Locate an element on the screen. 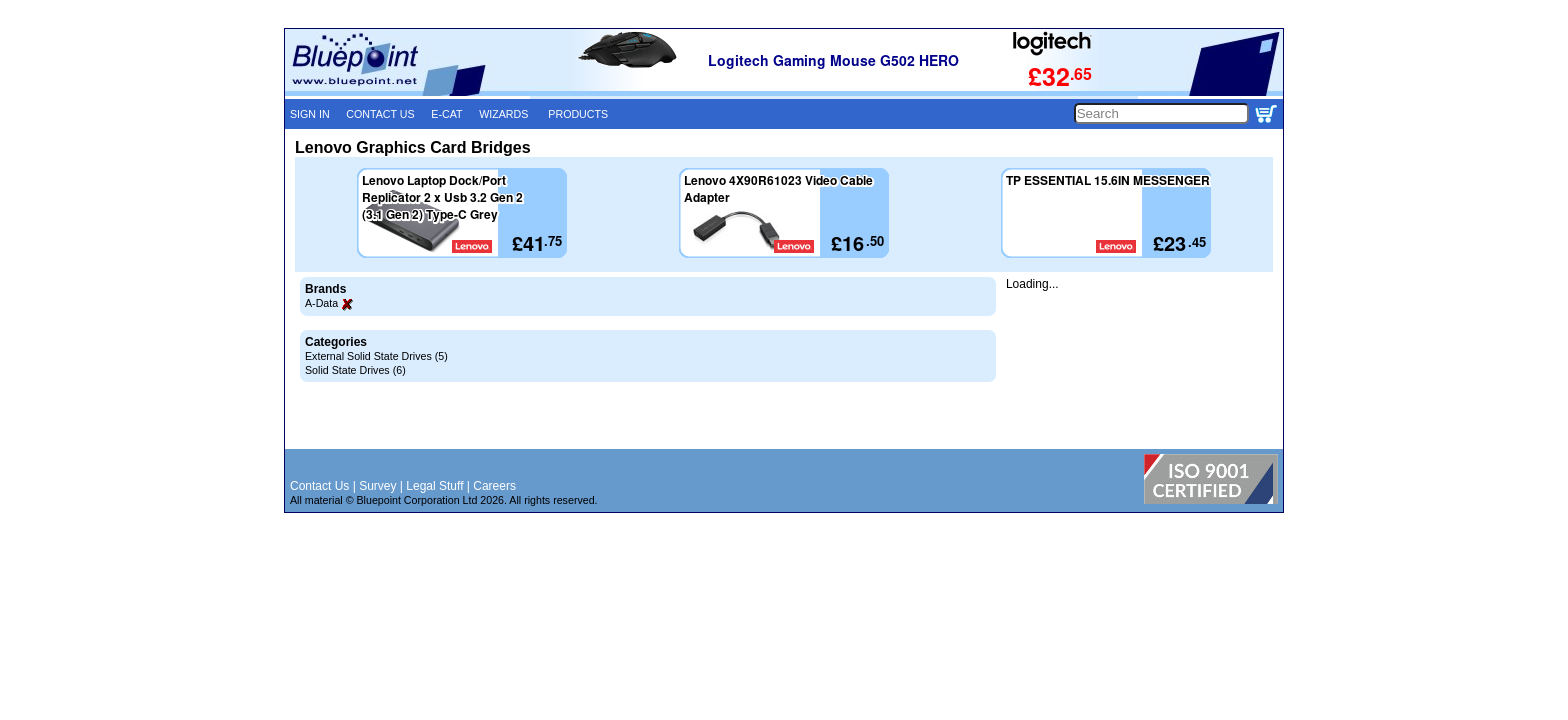 The height and width of the screenshot is (720, 1568). SIGN IN is located at coordinates (310, 114).